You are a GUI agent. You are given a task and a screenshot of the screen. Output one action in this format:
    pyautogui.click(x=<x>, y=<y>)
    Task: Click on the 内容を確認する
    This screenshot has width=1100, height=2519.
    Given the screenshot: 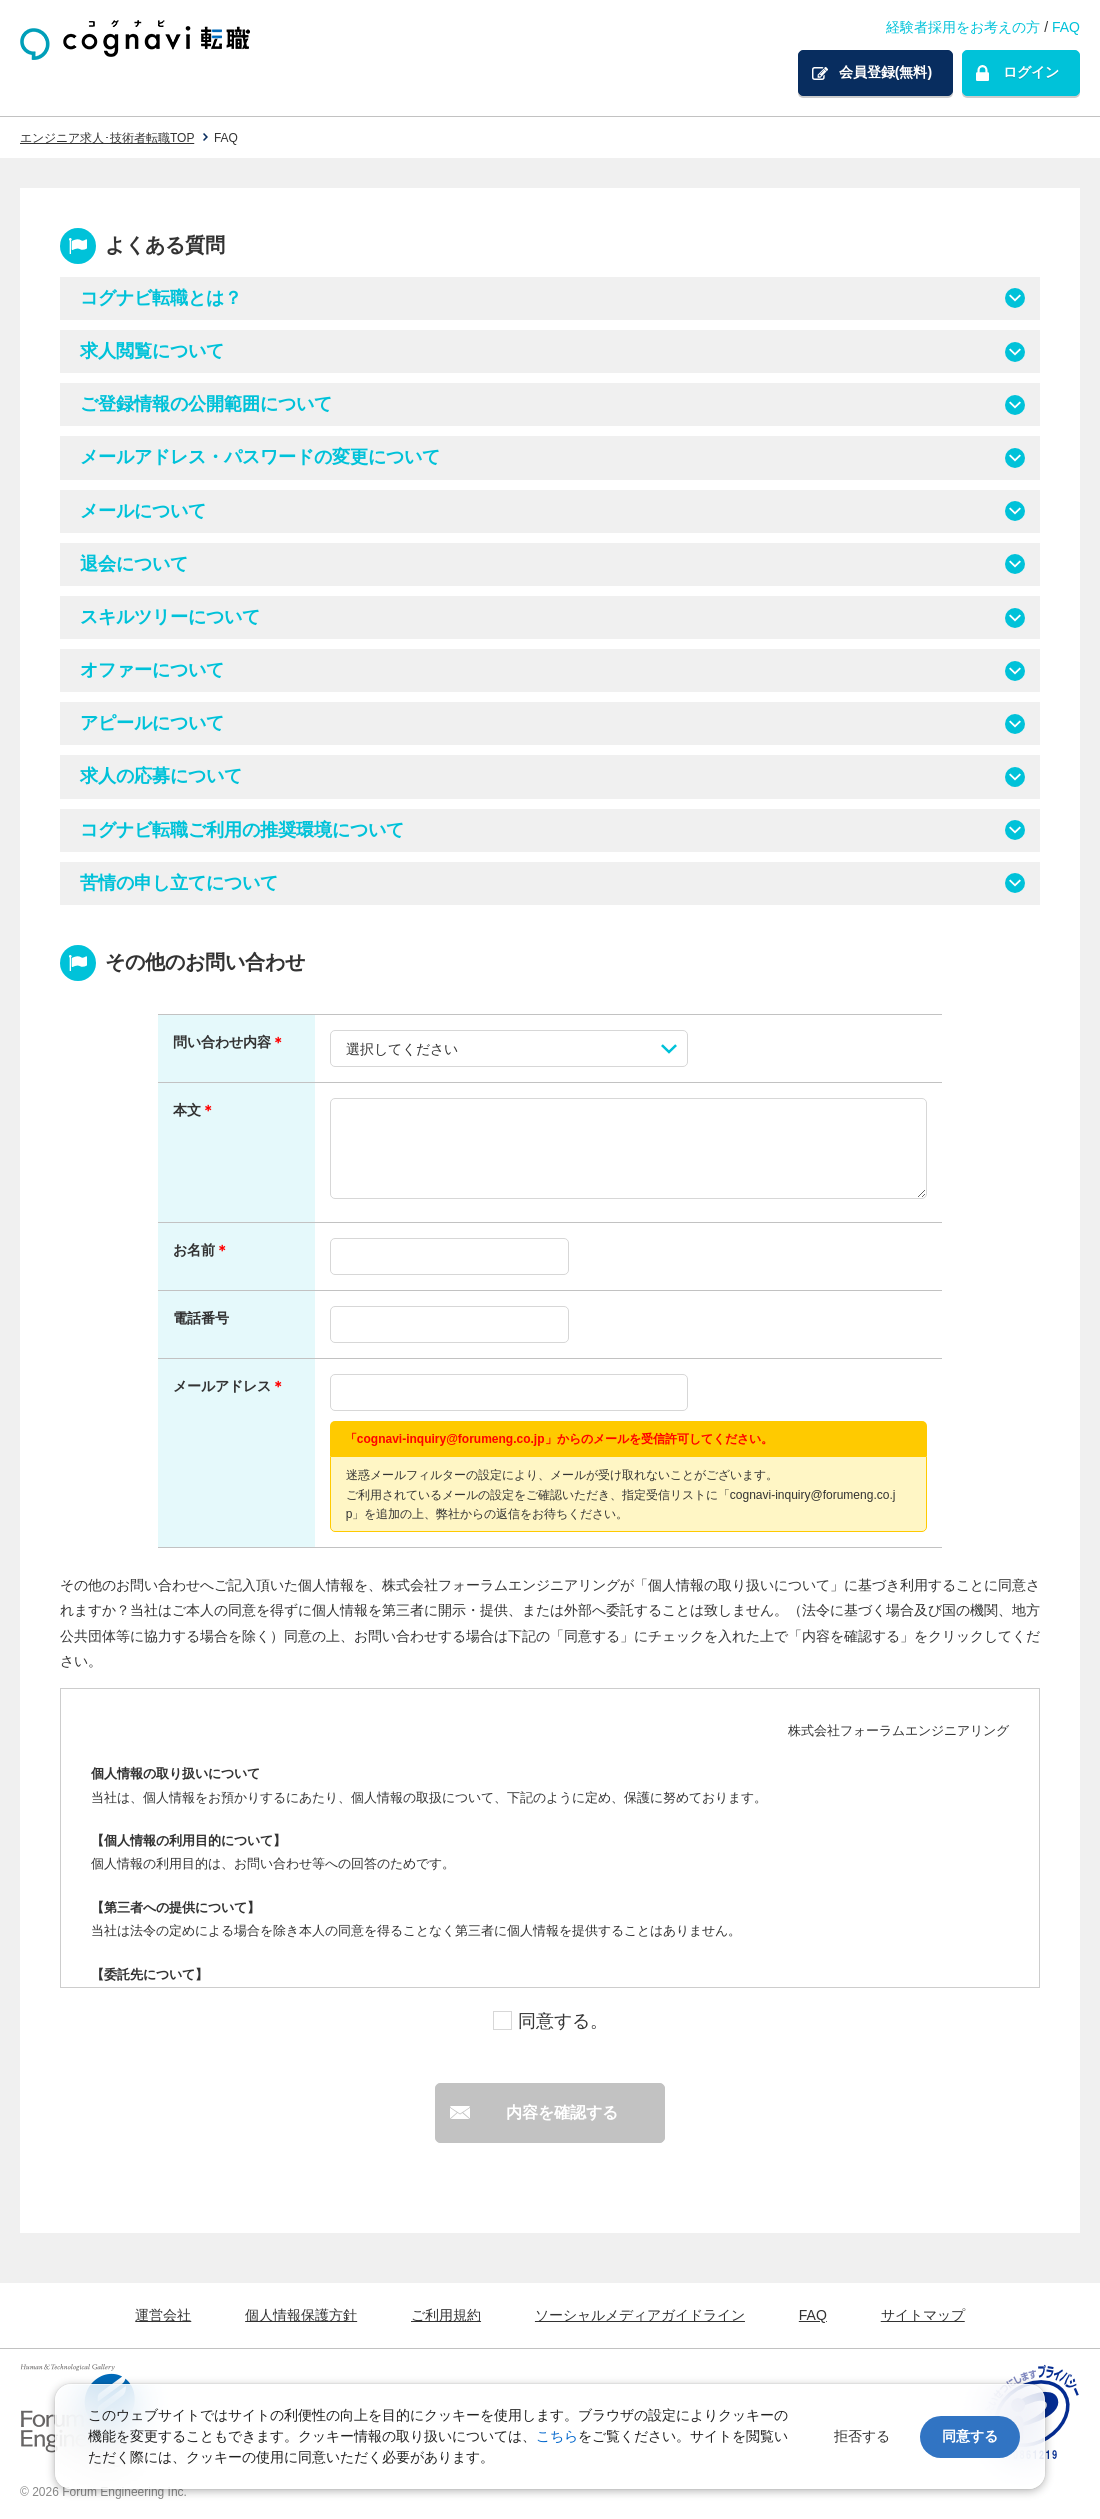 What is the action you would take?
    pyautogui.click(x=562, y=2112)
    